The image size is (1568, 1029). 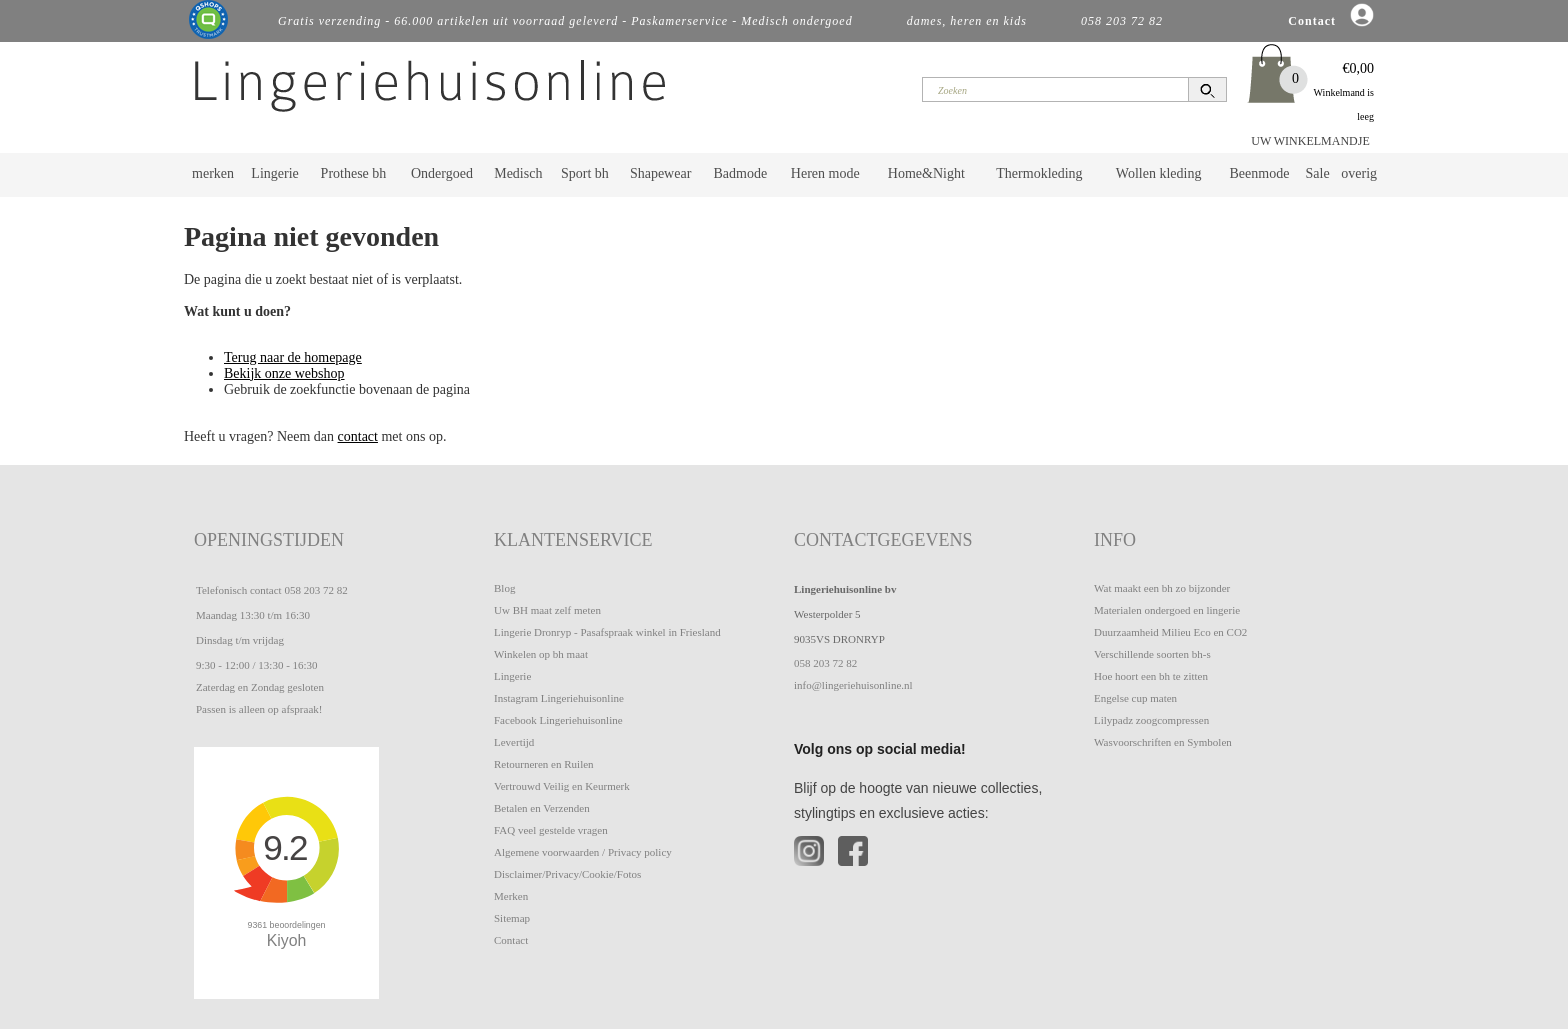 What do you see at coordinates (926, 173) in the screenshot?
I see `Home&Night` at bounding box center [926, 173].